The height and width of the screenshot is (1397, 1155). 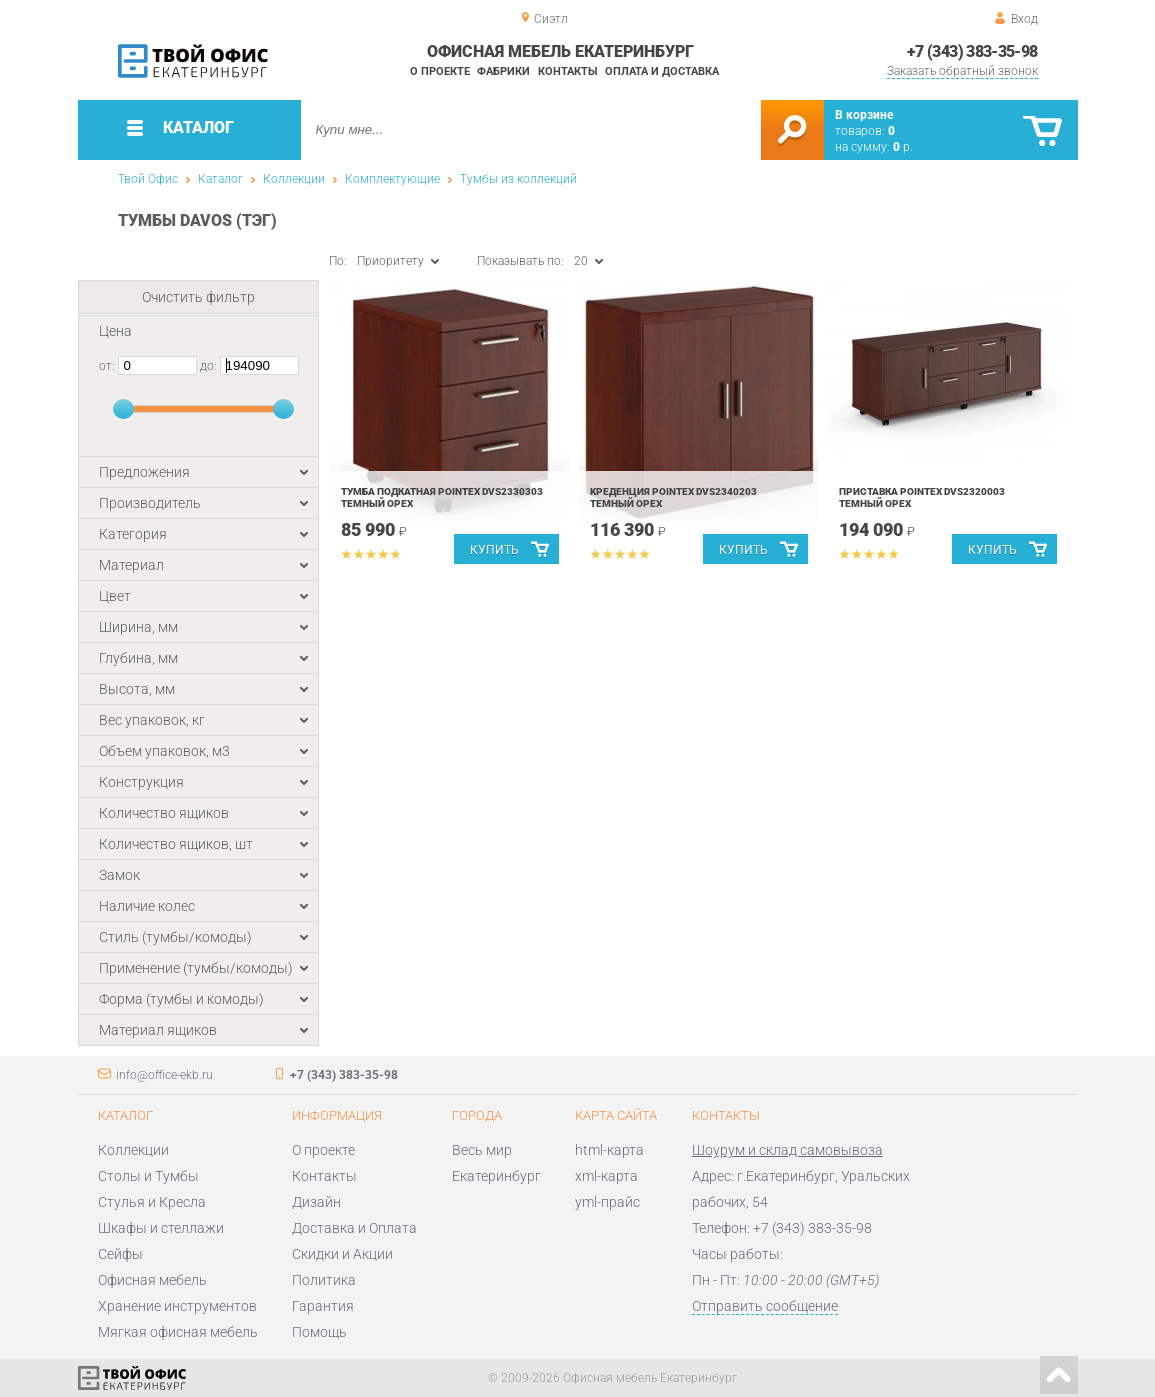 I want to click on О проекте, so click(x=440, y=71).